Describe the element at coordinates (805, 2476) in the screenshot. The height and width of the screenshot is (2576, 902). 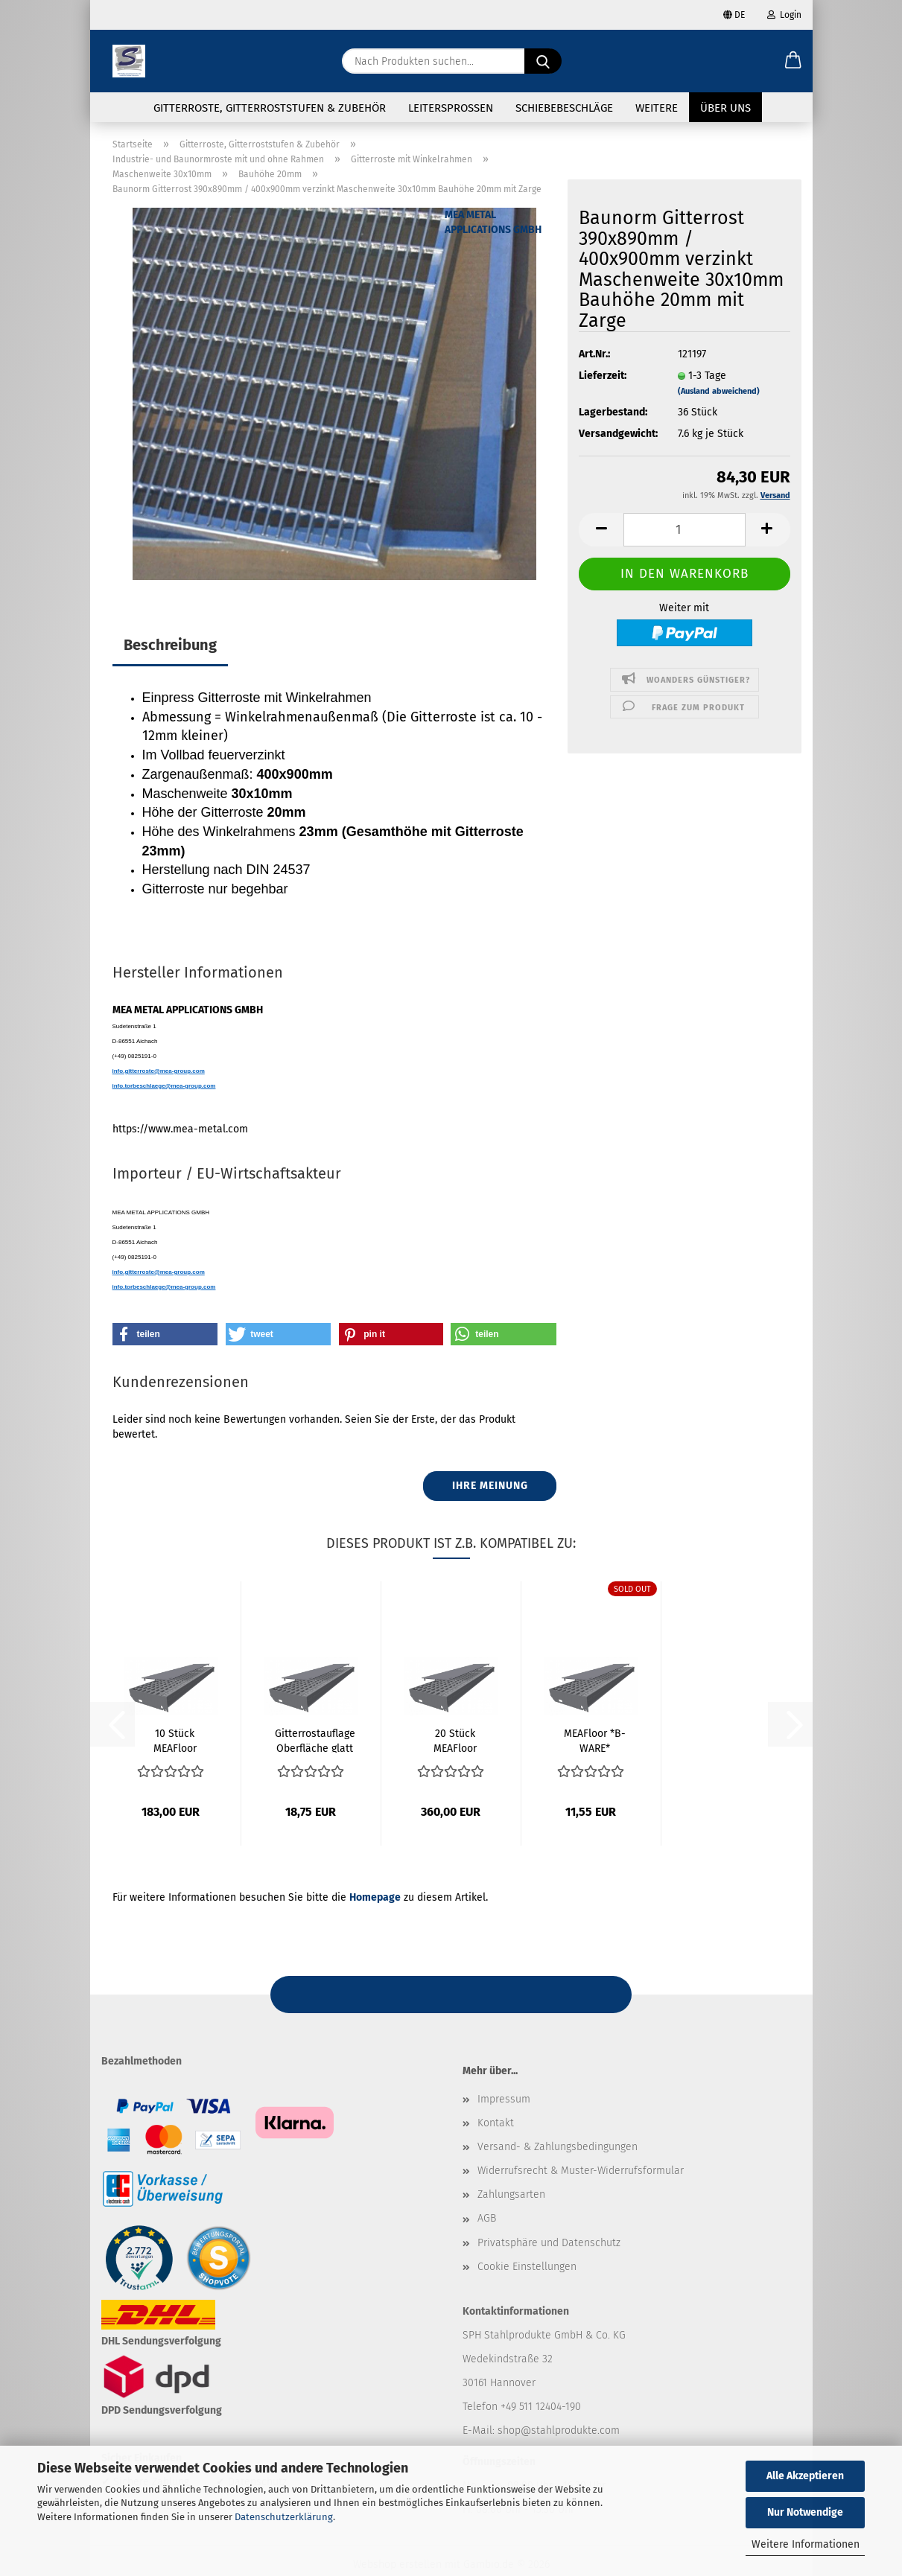
I see `Alle Akzeptieren` at that location.